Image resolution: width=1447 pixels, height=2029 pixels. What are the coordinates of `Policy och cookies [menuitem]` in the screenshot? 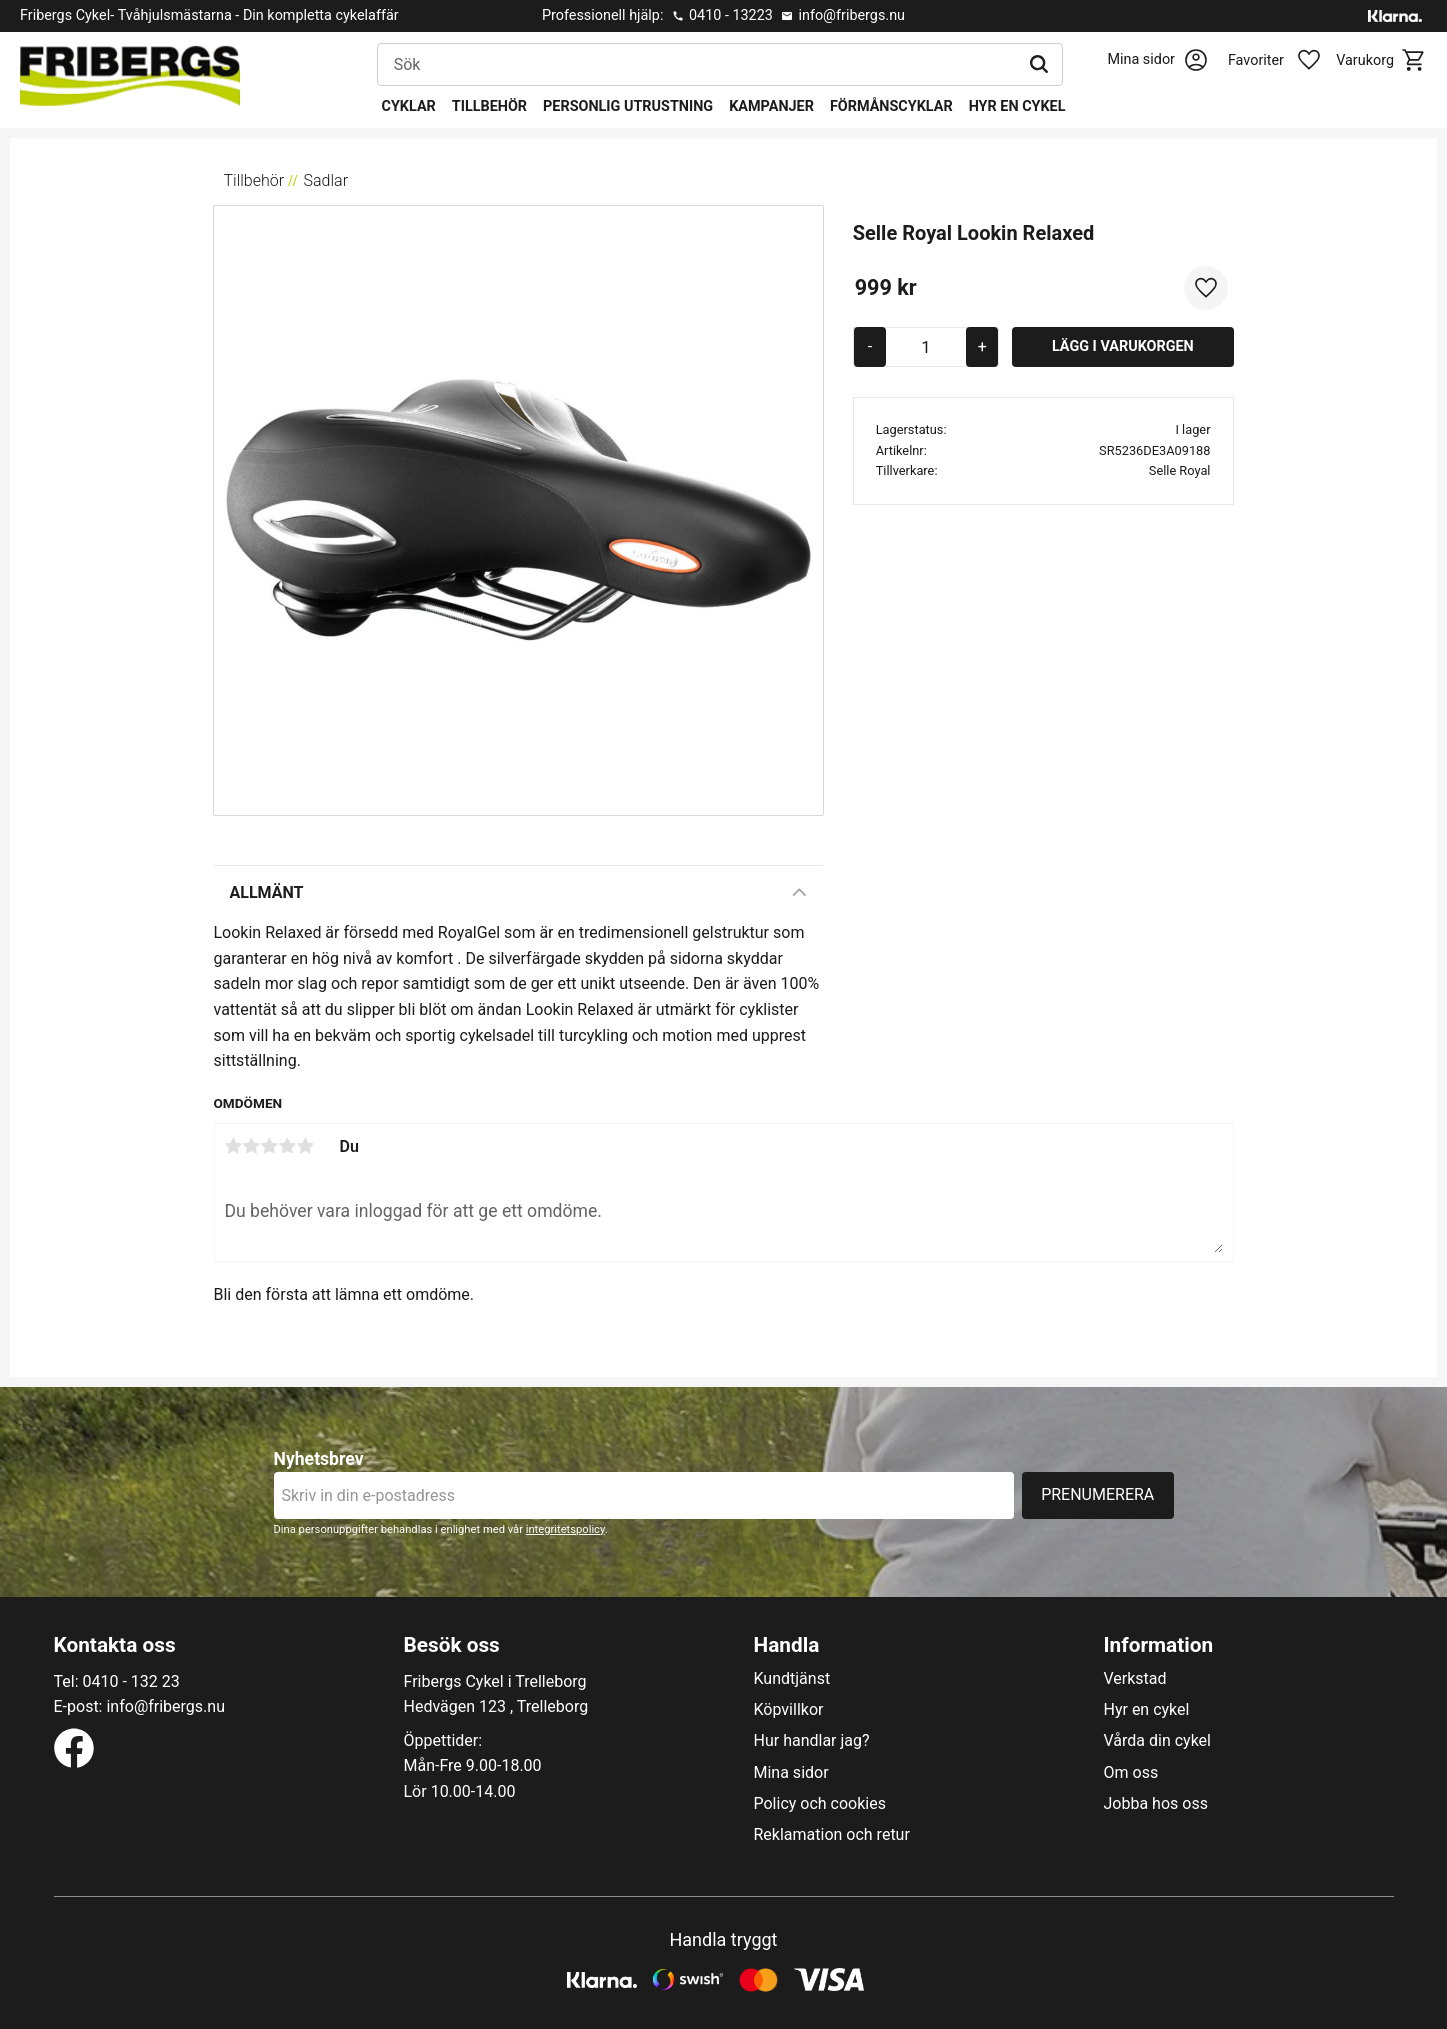 It's located at (820, 1804).